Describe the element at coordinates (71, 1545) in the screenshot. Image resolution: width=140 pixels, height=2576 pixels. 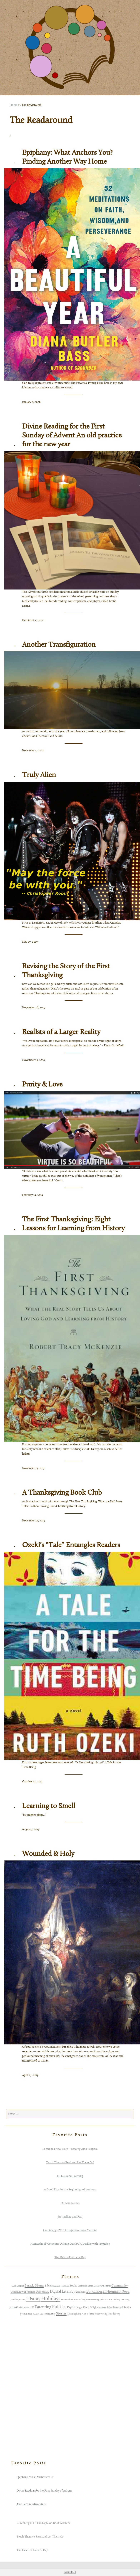
I see `Ozeki’s “Tale” Entangles Readers` at that location.